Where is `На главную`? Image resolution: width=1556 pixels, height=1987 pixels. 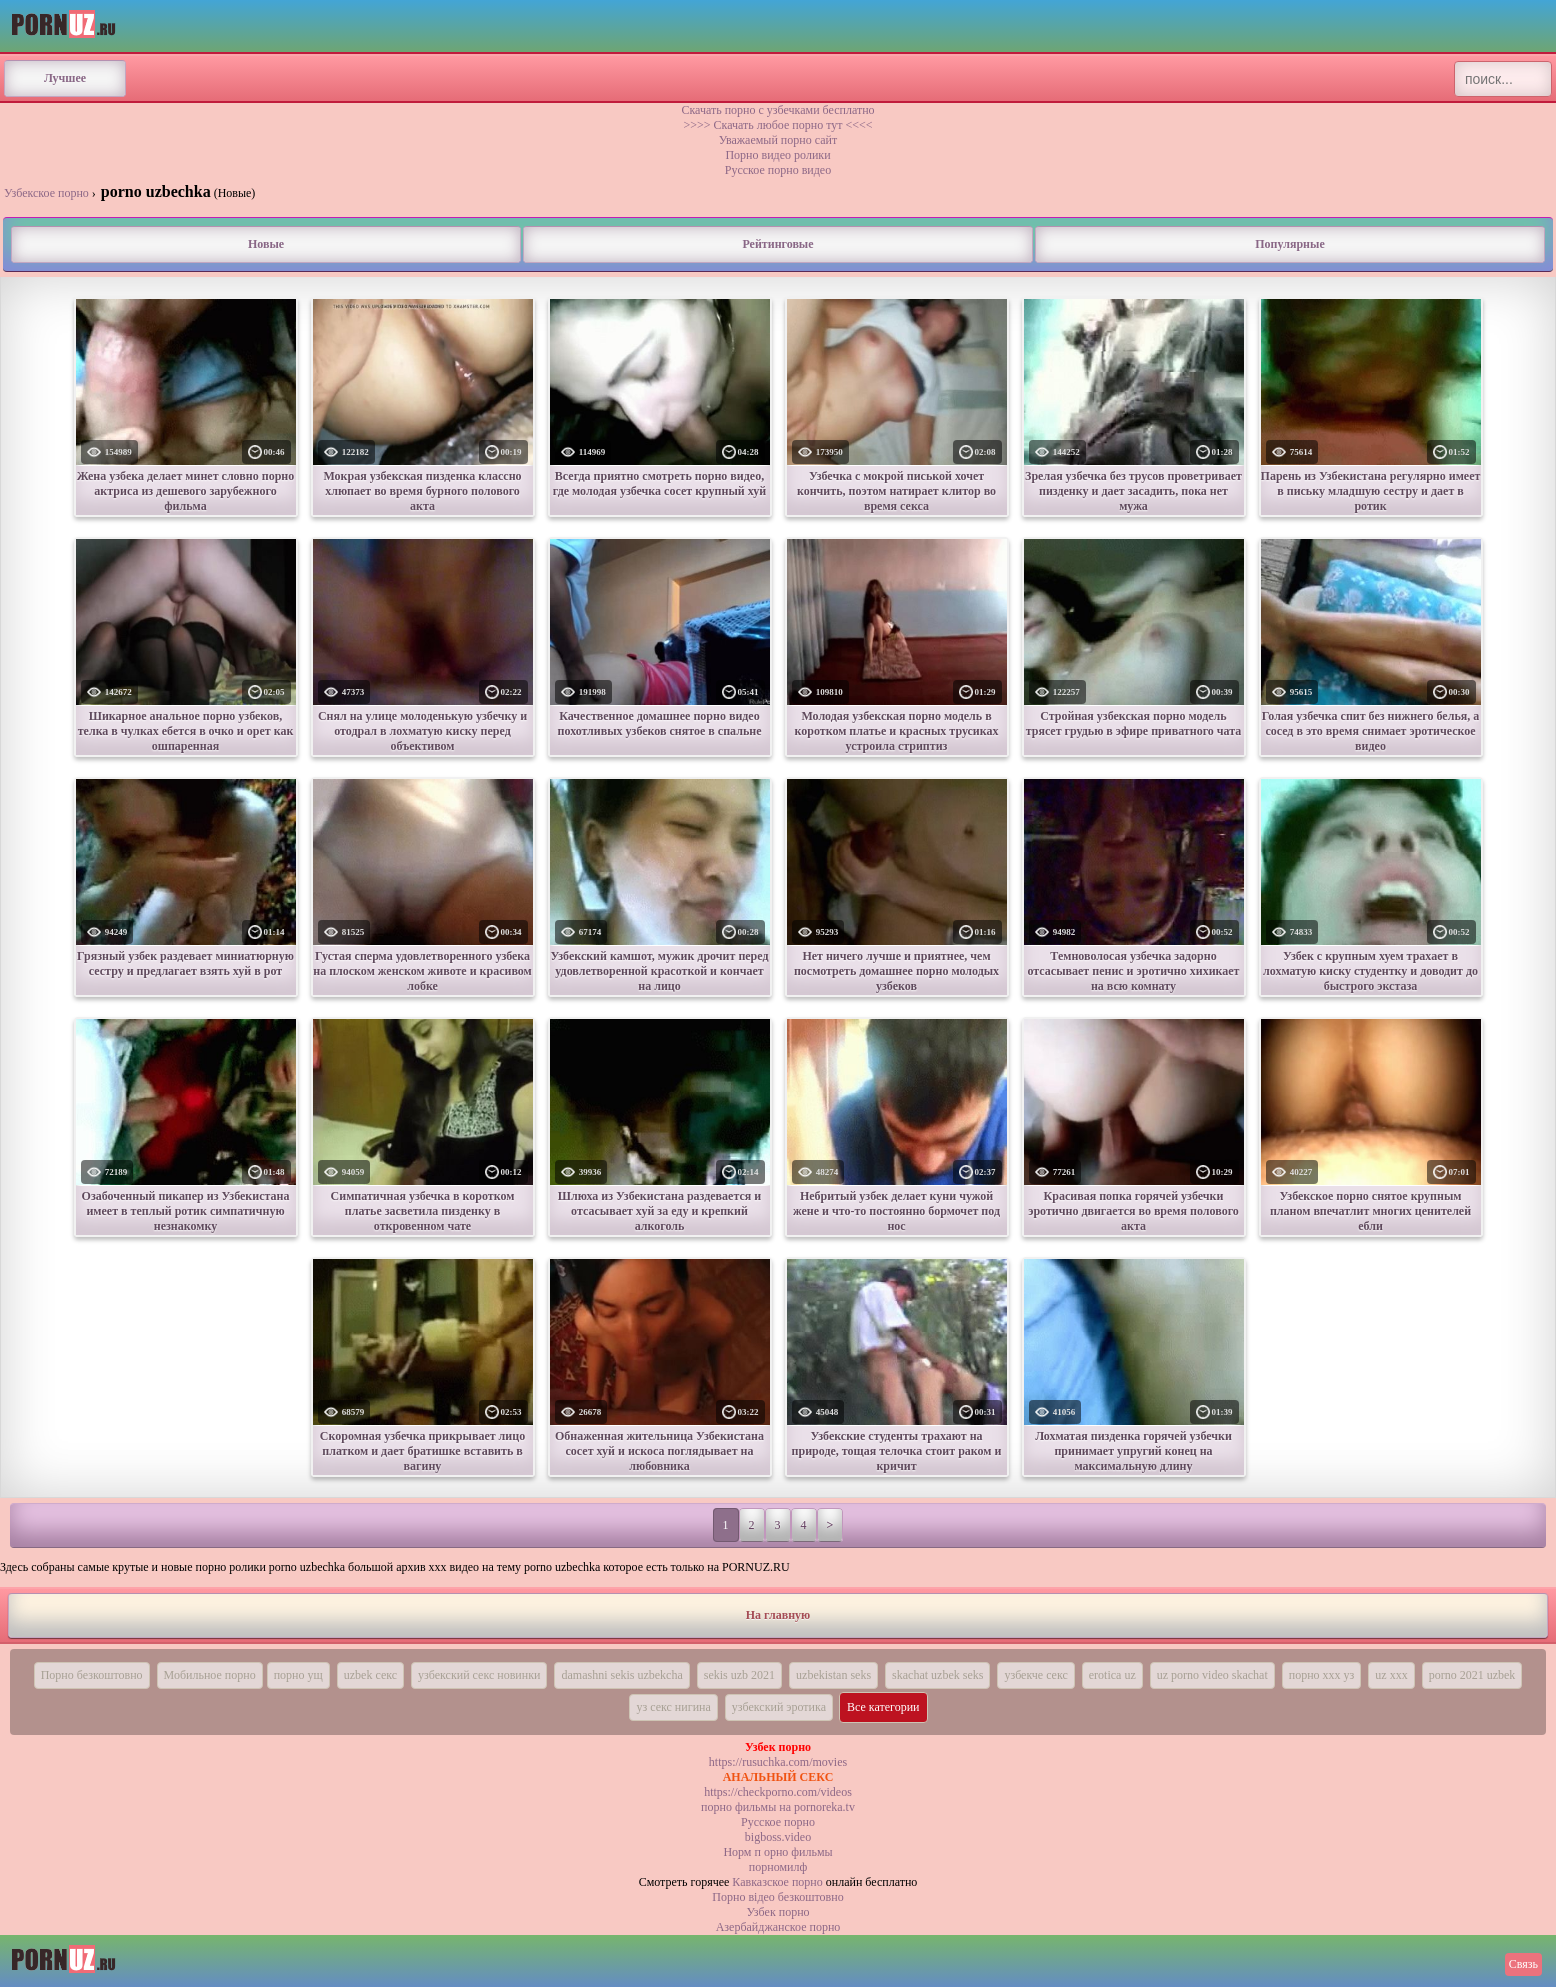 На главную is located at coordinates (778, 1615).